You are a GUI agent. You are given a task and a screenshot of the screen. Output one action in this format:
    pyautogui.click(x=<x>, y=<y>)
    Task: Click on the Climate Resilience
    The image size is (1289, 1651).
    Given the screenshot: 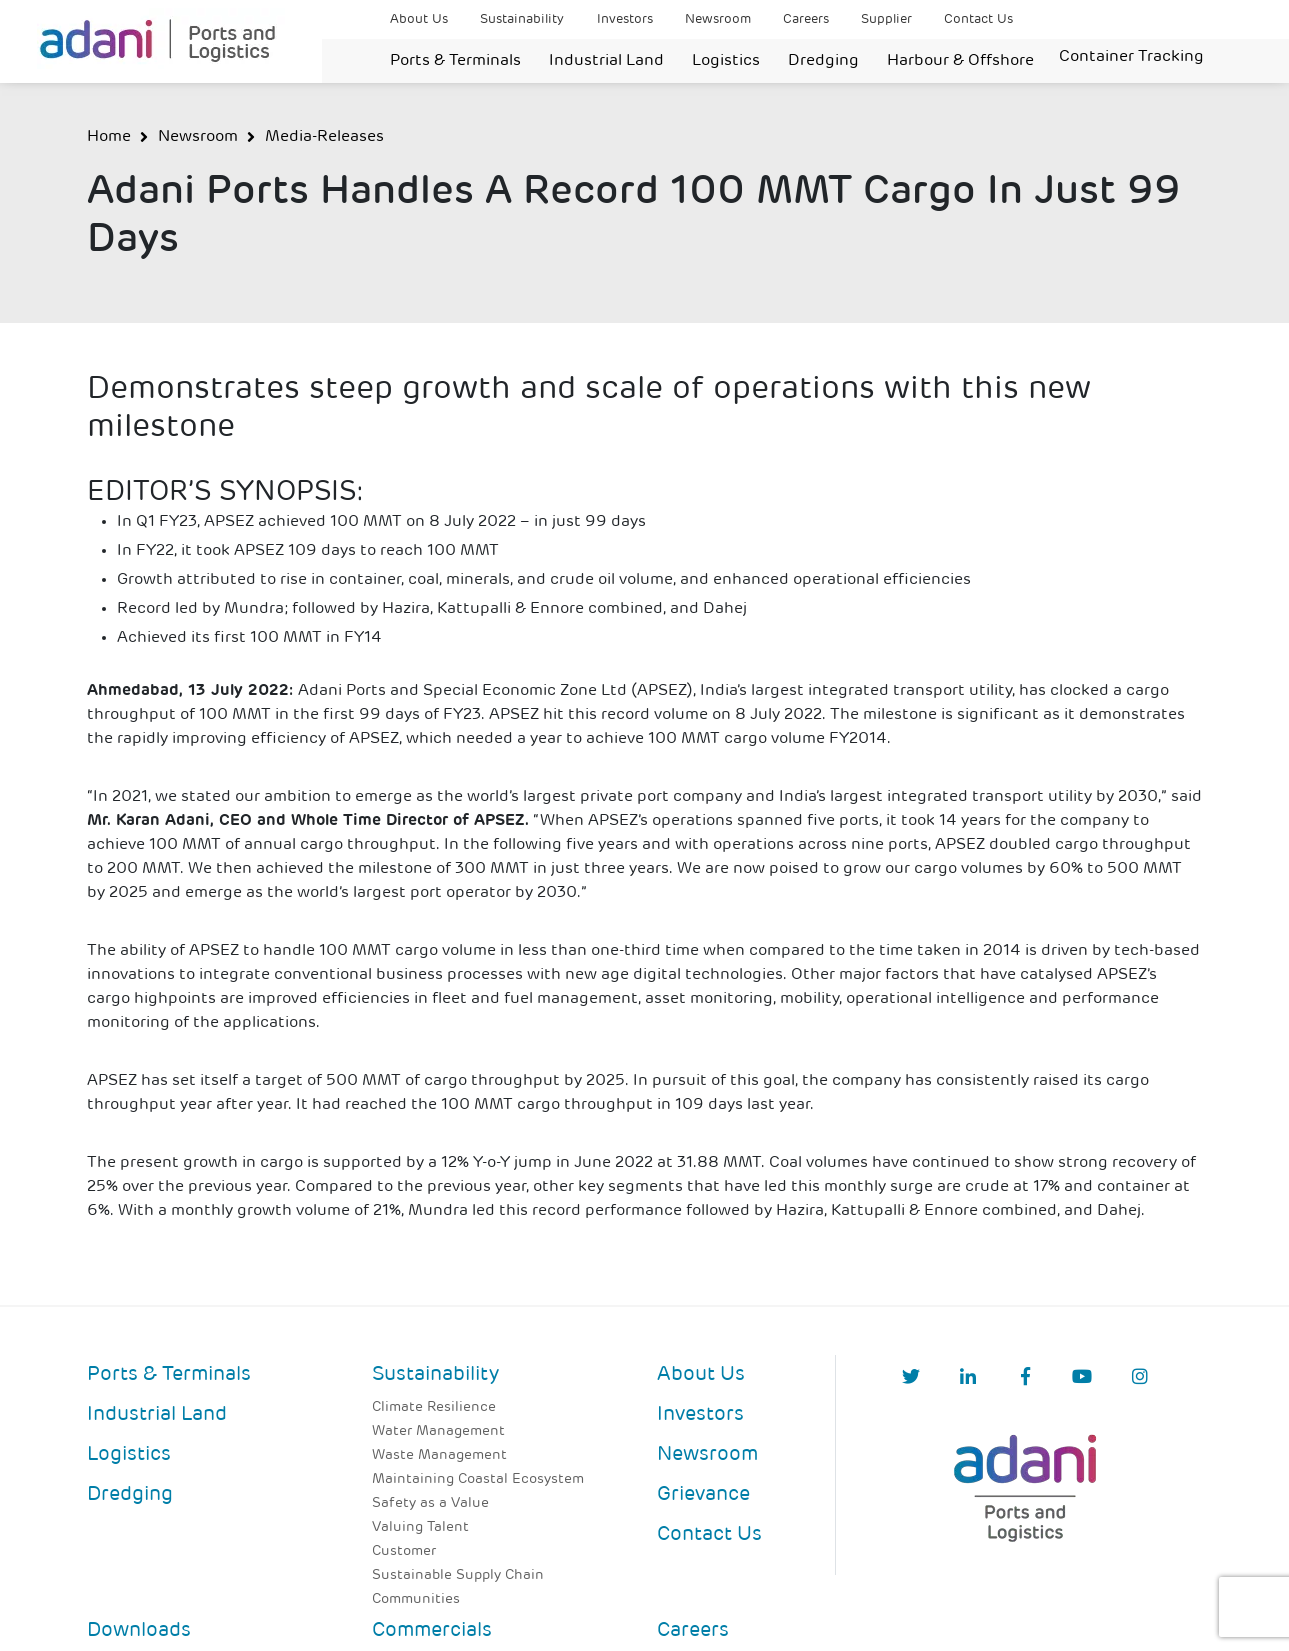 What is the action you would take?
    pyautogui.click(x=434, y=1407)
    